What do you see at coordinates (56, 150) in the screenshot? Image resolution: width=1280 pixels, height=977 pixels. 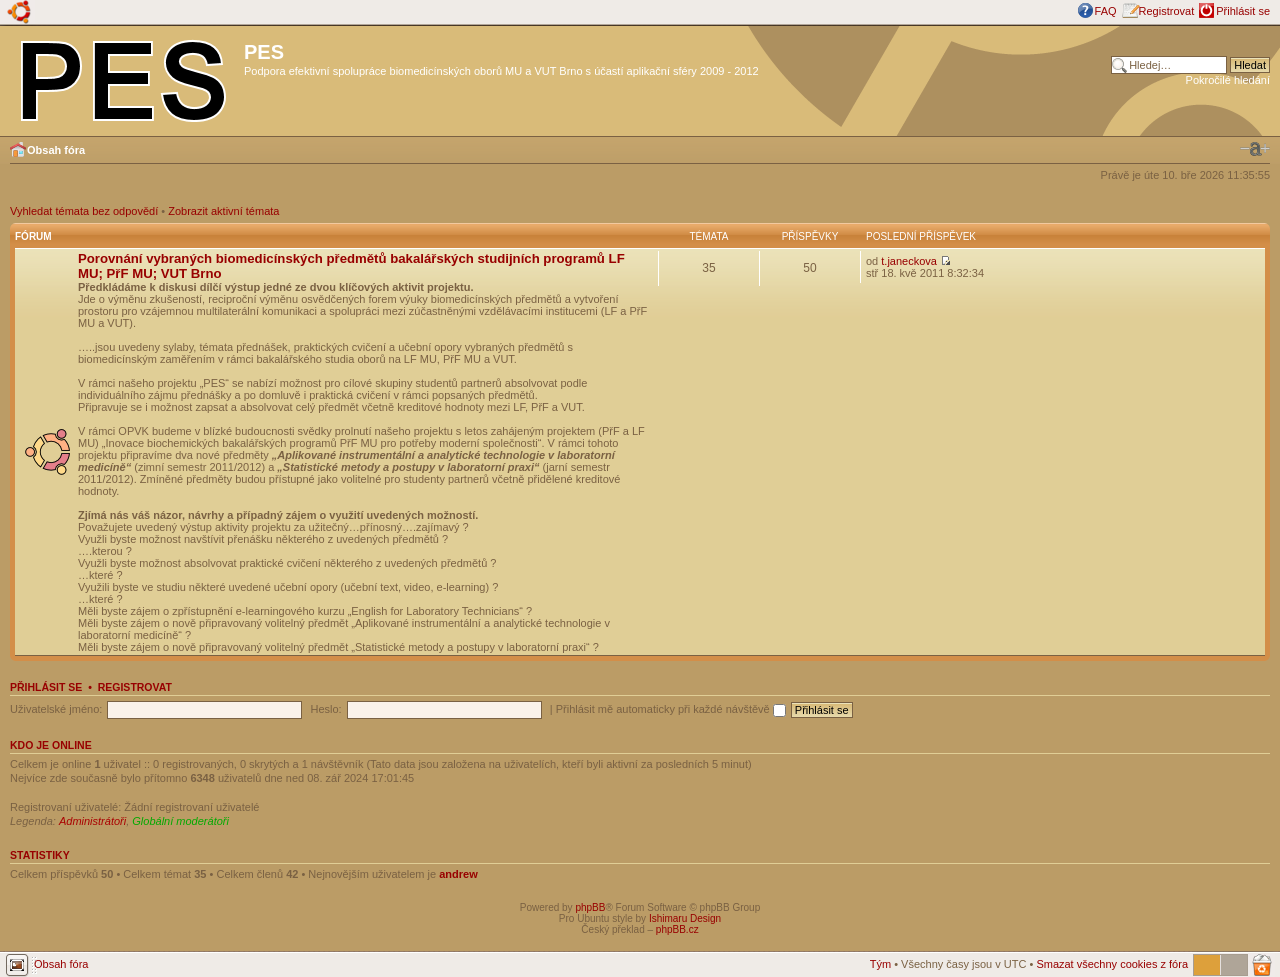 I see `Obsah fóra` at bounding box center [56, 150].